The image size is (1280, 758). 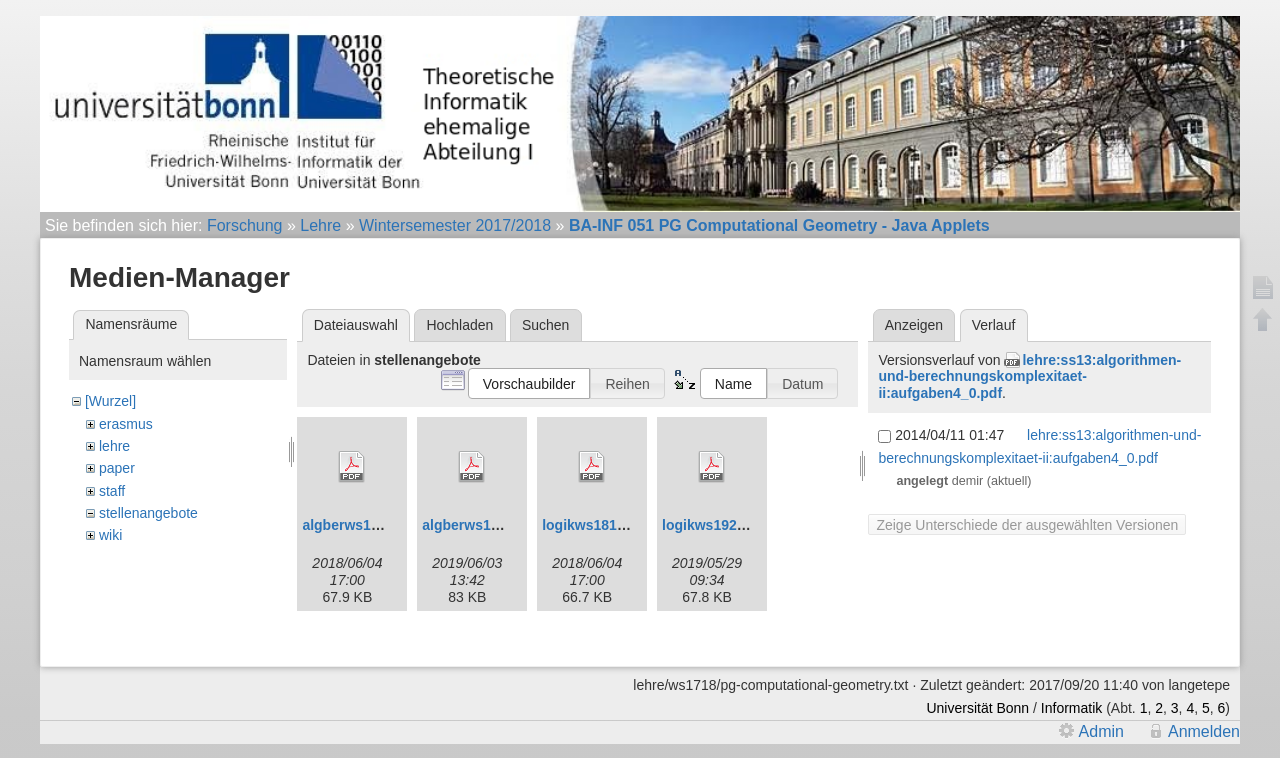 What do you see at coordinates (1101, 737) in the screenshot?
I see `Admin` at bounding box center [1101, 737].